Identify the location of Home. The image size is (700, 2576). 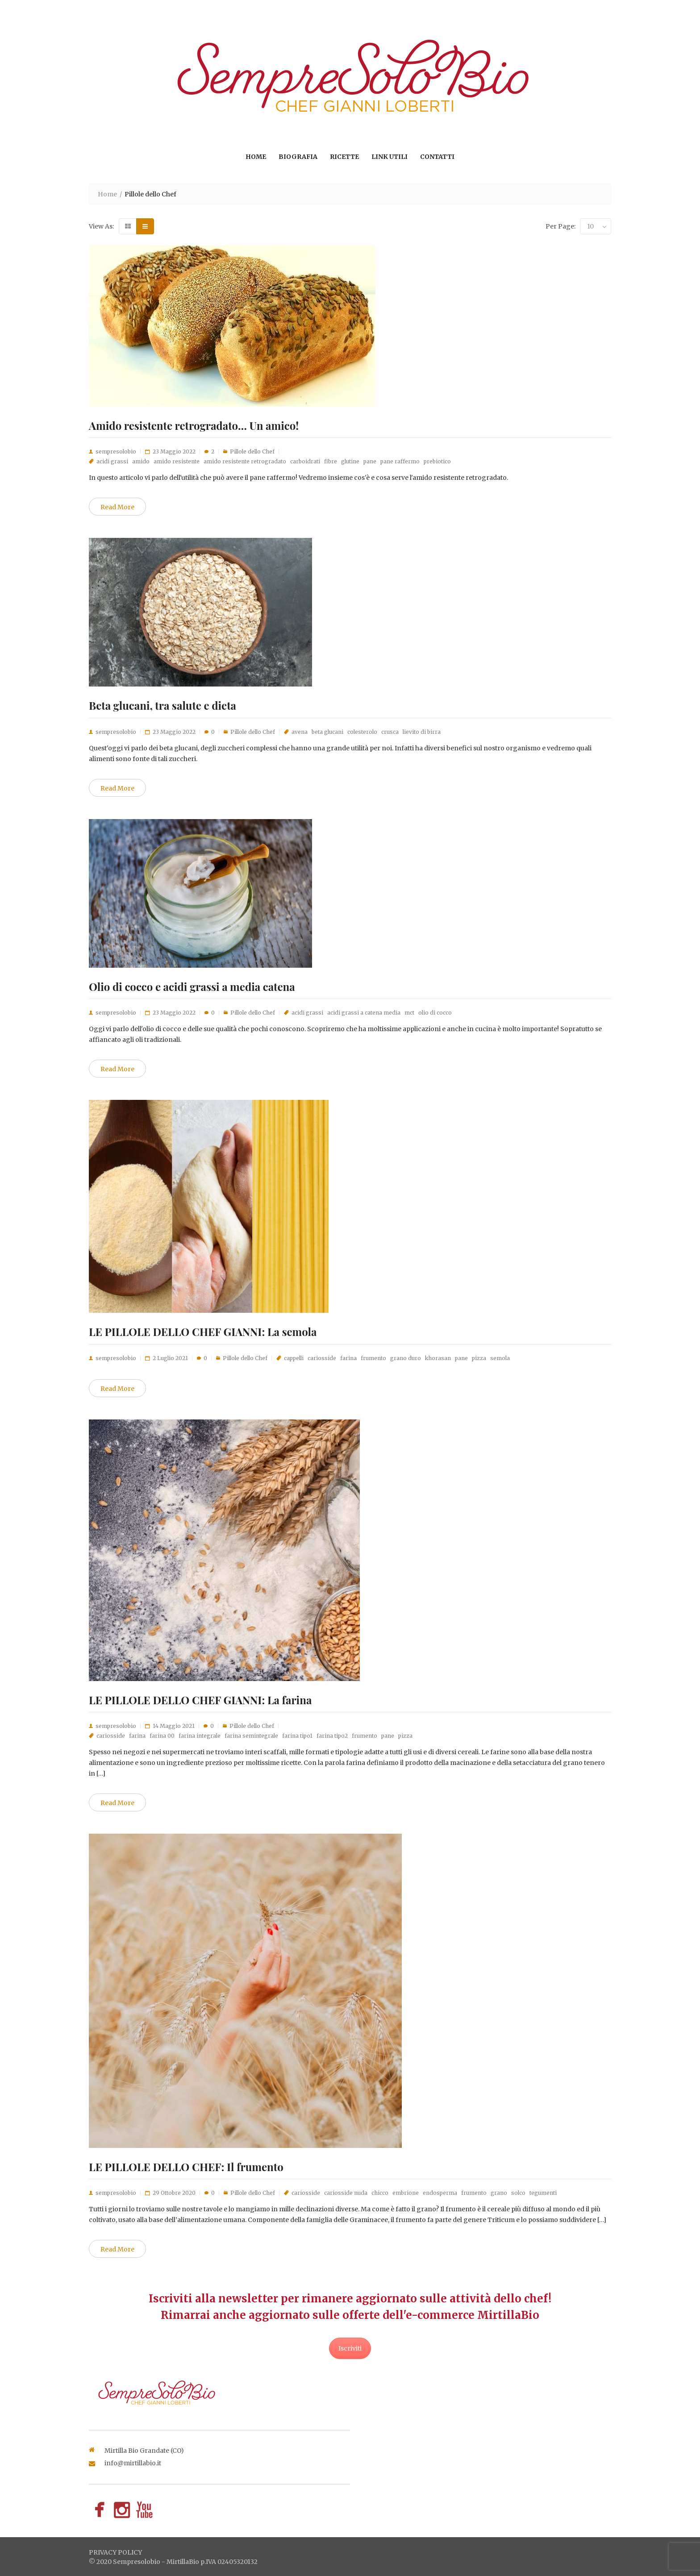
(256, 157).